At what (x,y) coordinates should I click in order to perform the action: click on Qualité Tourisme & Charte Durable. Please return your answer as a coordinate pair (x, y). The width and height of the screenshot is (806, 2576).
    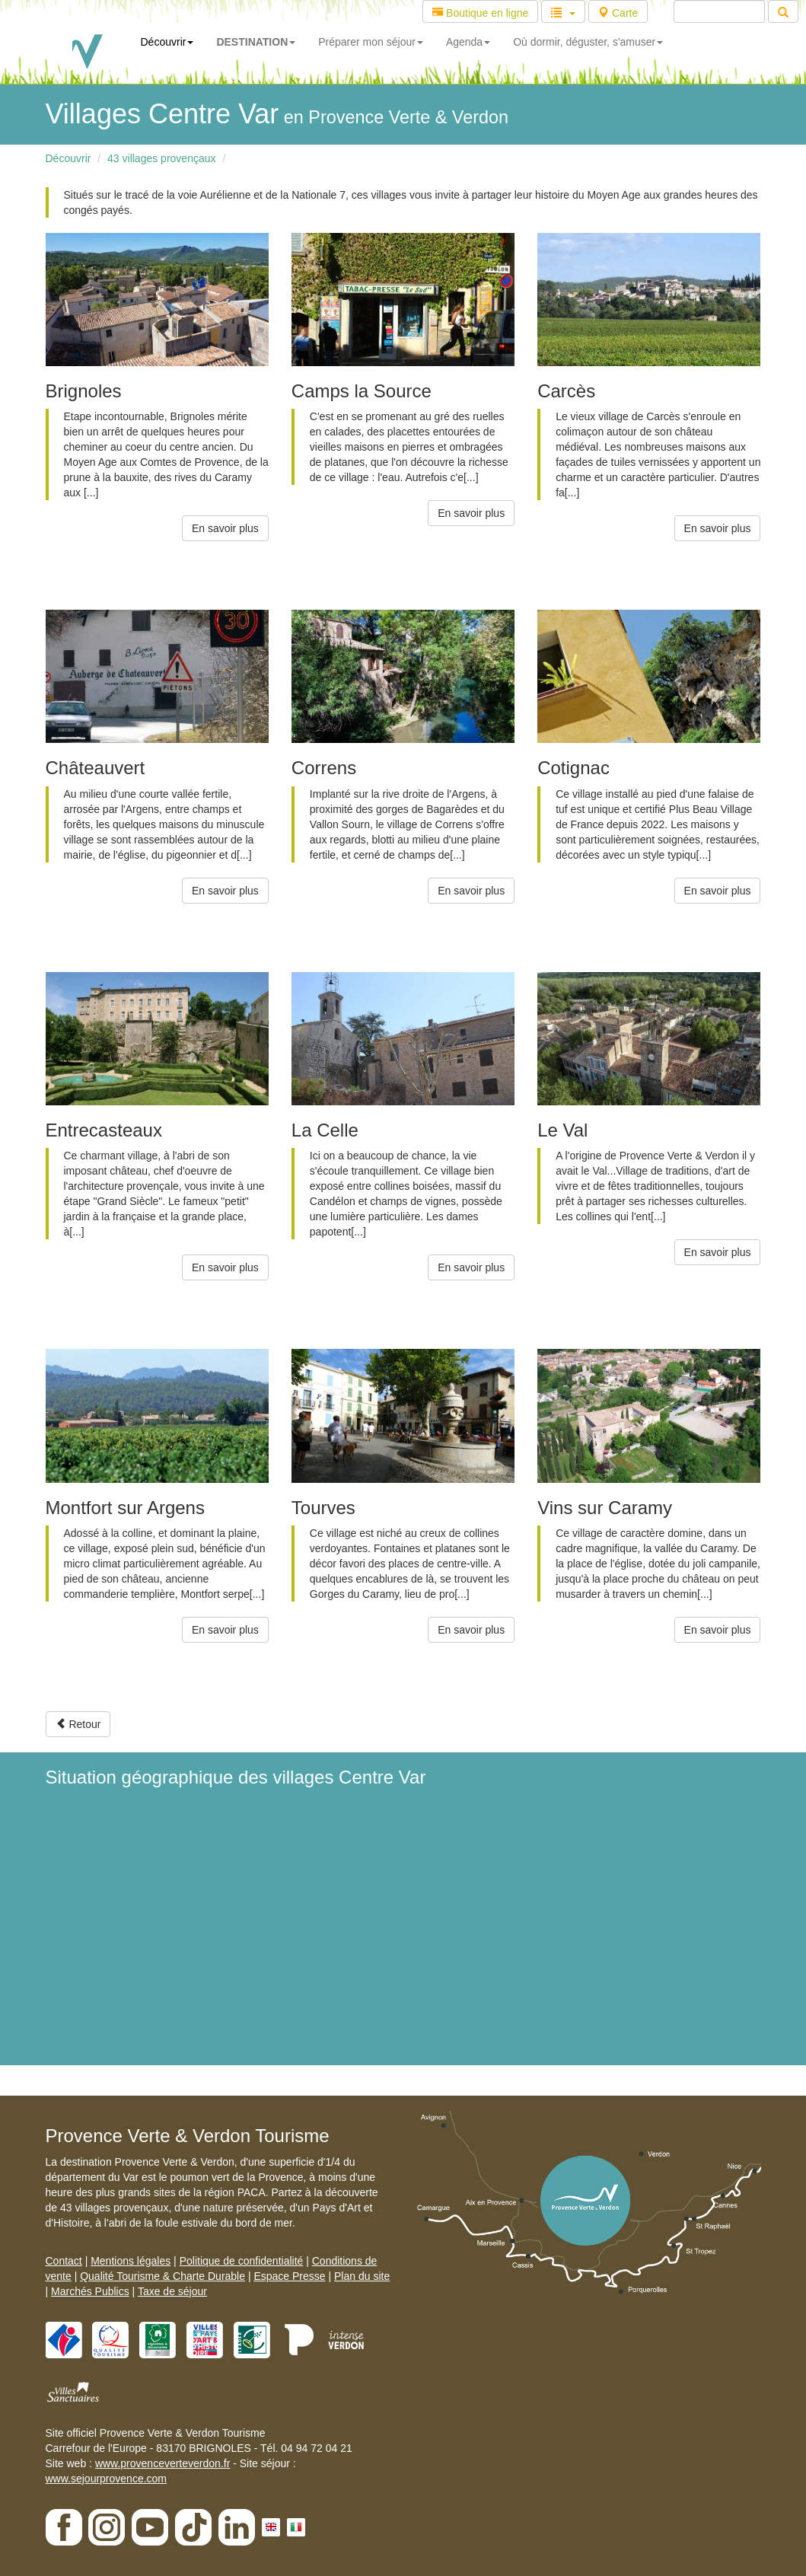
    Looking at the image, I should click on (162, 2276).